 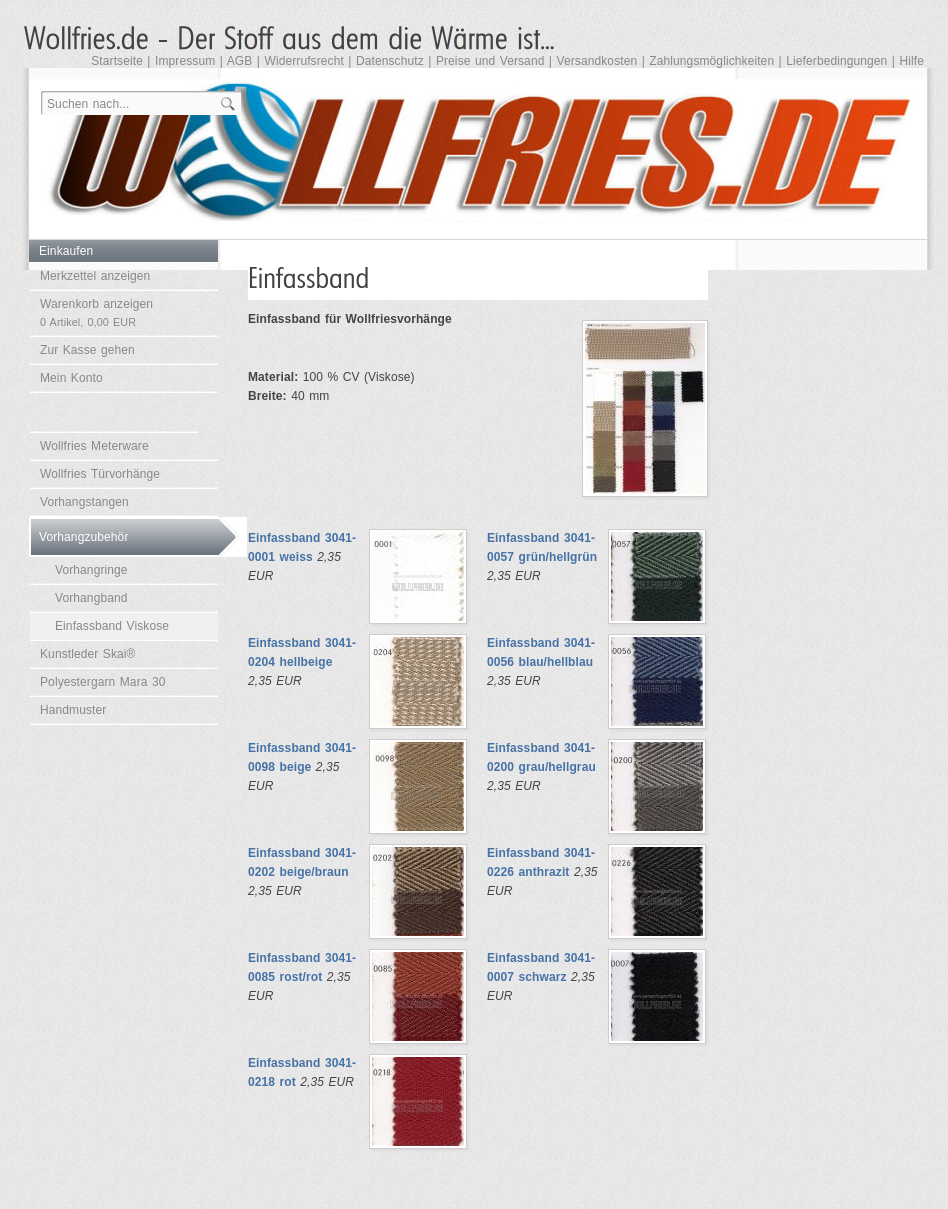 What do you see at coordinates (597, 61) in the screenshot?
I see `Versandkosten` at bounding box center [597, 61].